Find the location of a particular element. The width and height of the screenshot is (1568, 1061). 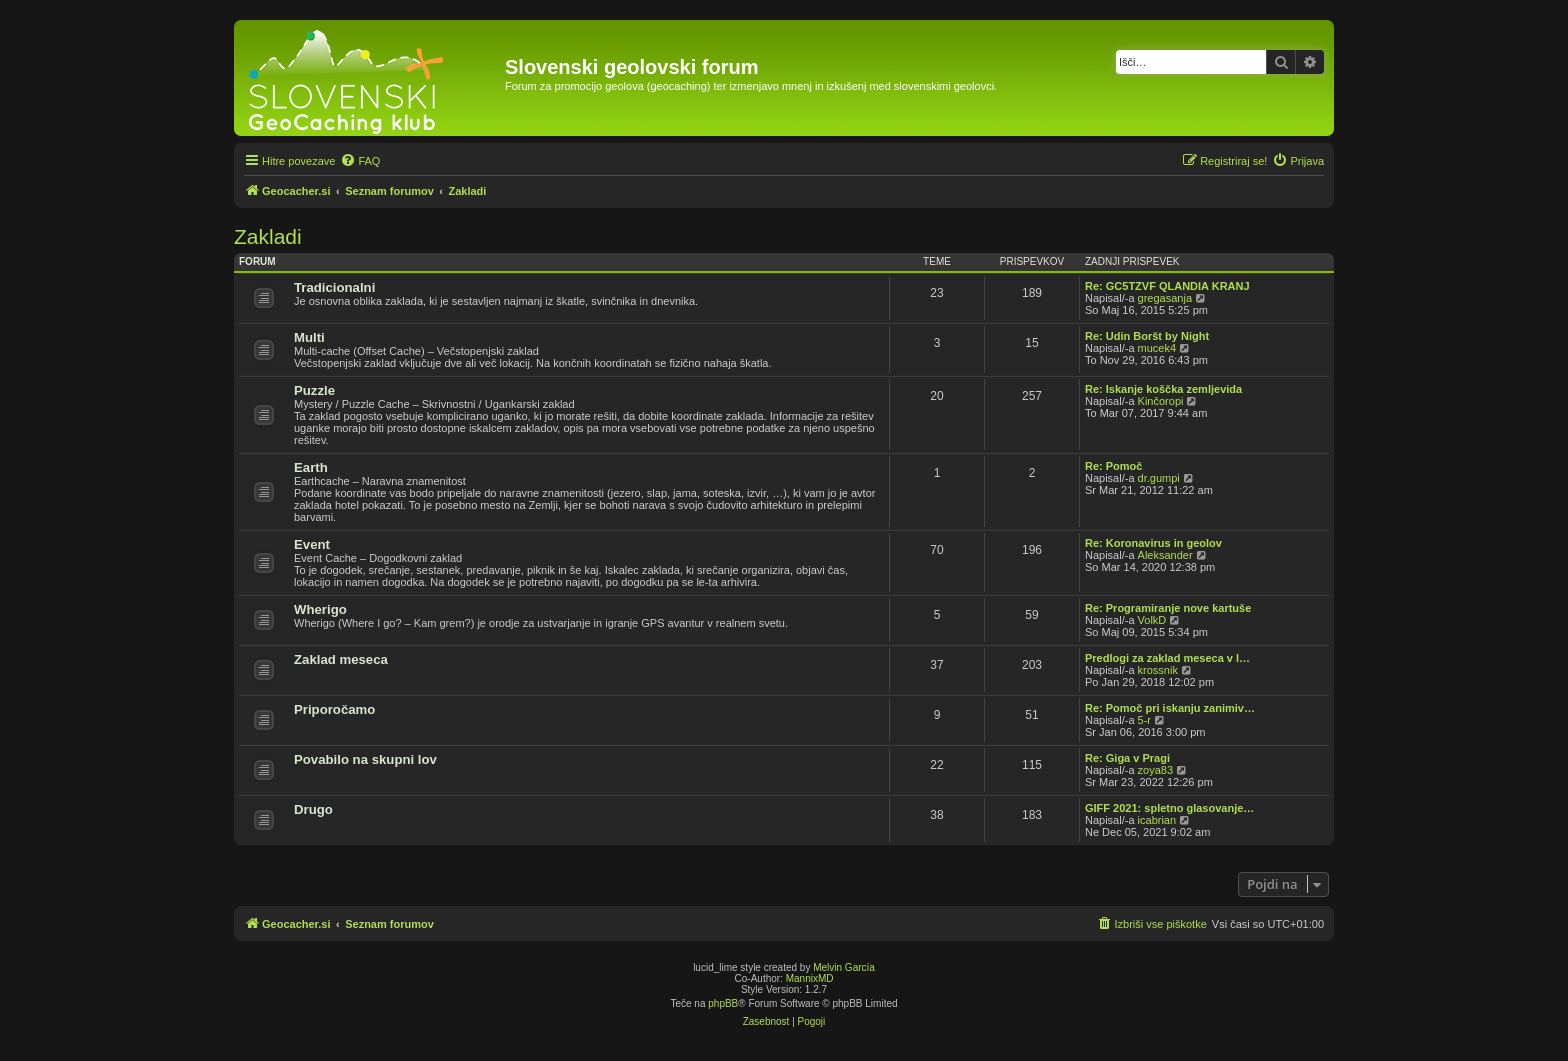

Drugo is located at coordinates (313, 809).